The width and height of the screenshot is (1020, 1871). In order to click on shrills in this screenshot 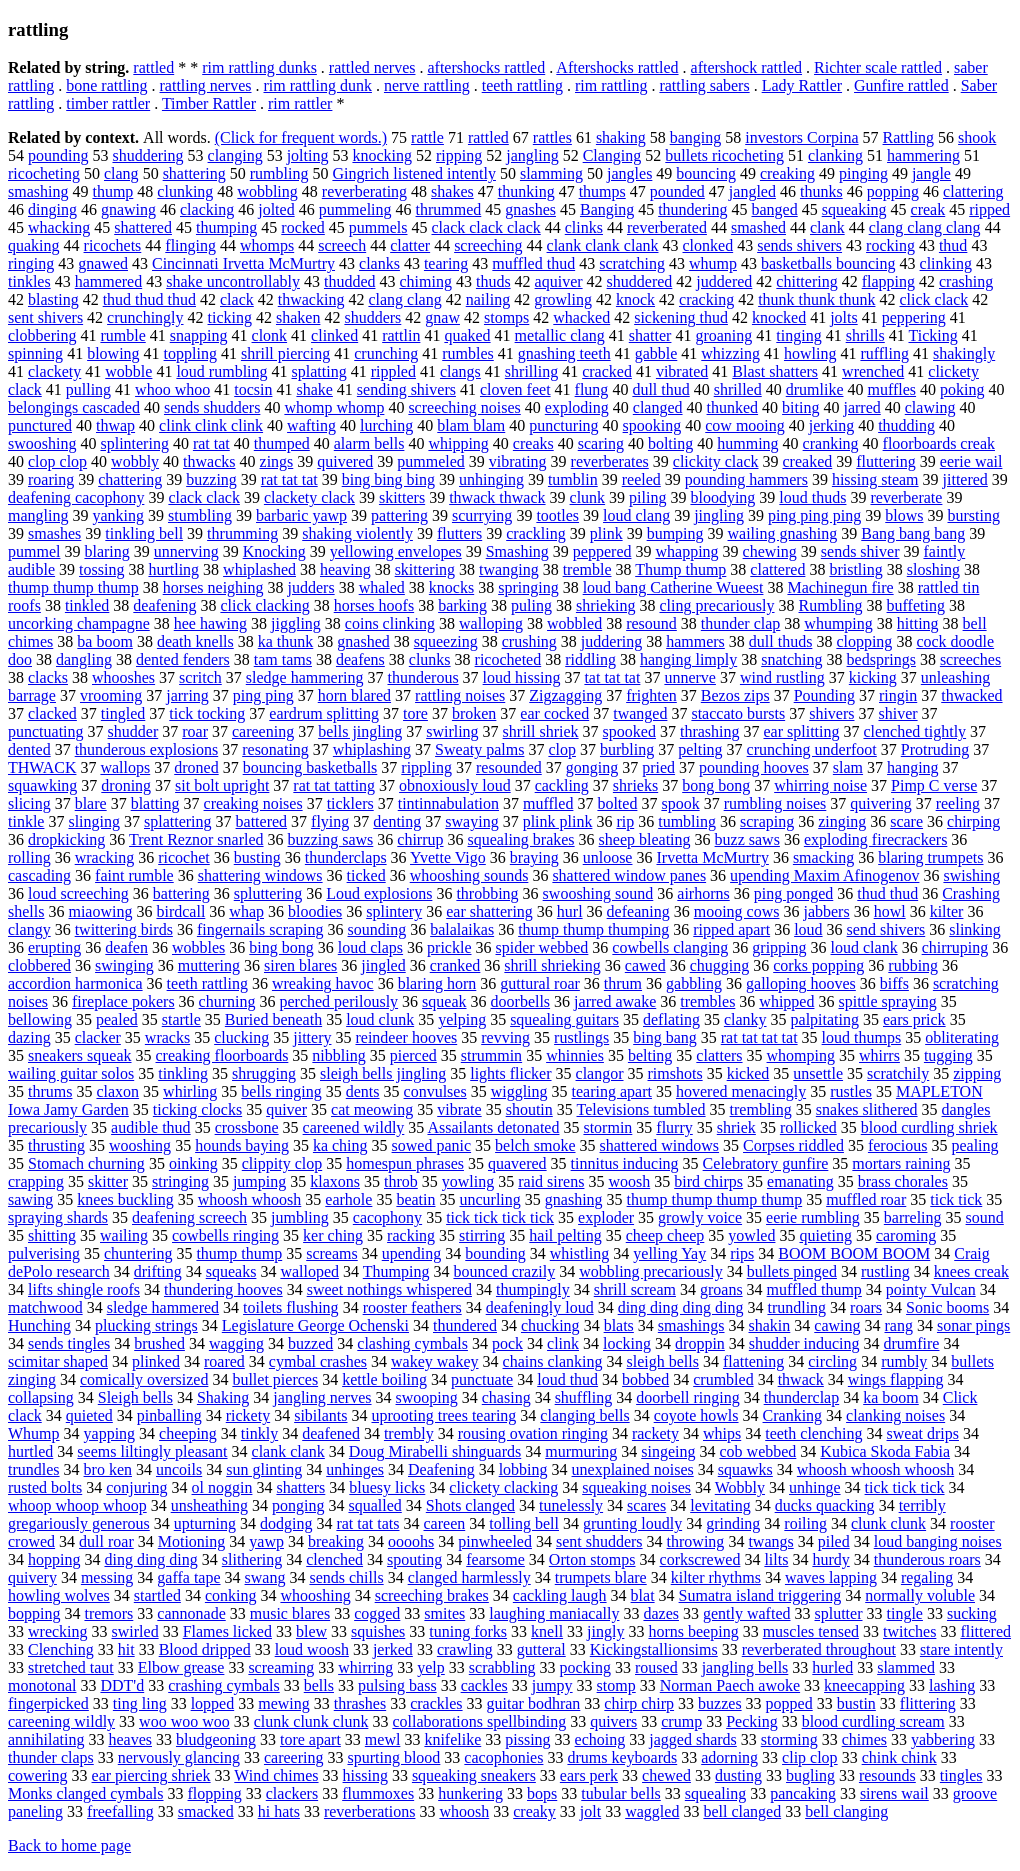, I will do `click(865, 335)`.